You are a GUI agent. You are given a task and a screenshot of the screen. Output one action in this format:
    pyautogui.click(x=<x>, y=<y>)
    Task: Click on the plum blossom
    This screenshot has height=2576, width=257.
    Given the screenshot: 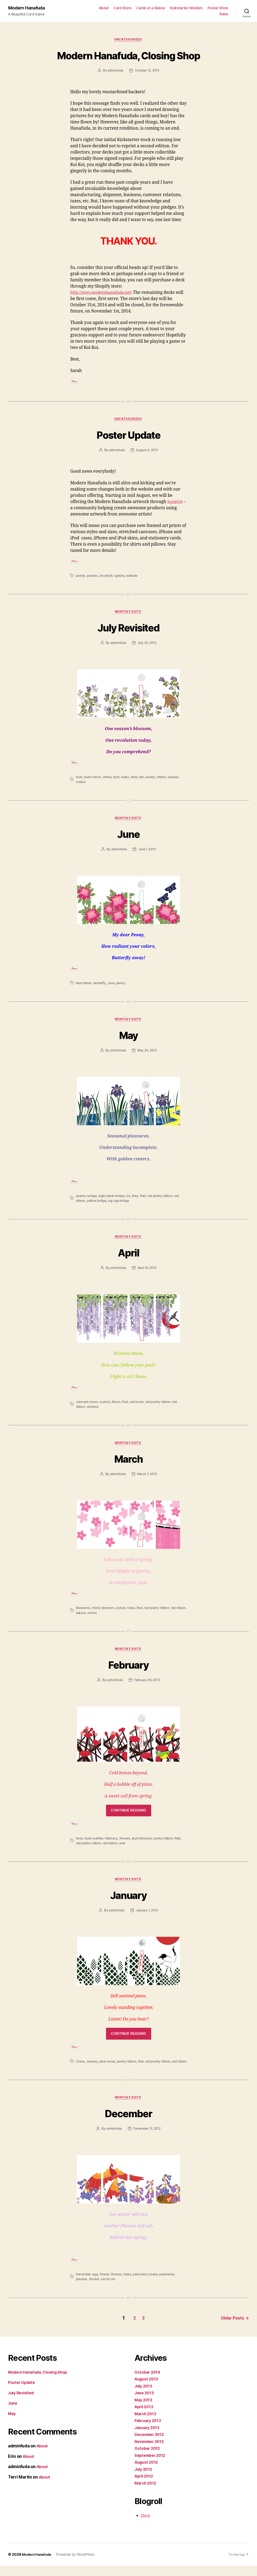 What is the action you would take?
    pyautogui.click(x=143, y=1843)
    